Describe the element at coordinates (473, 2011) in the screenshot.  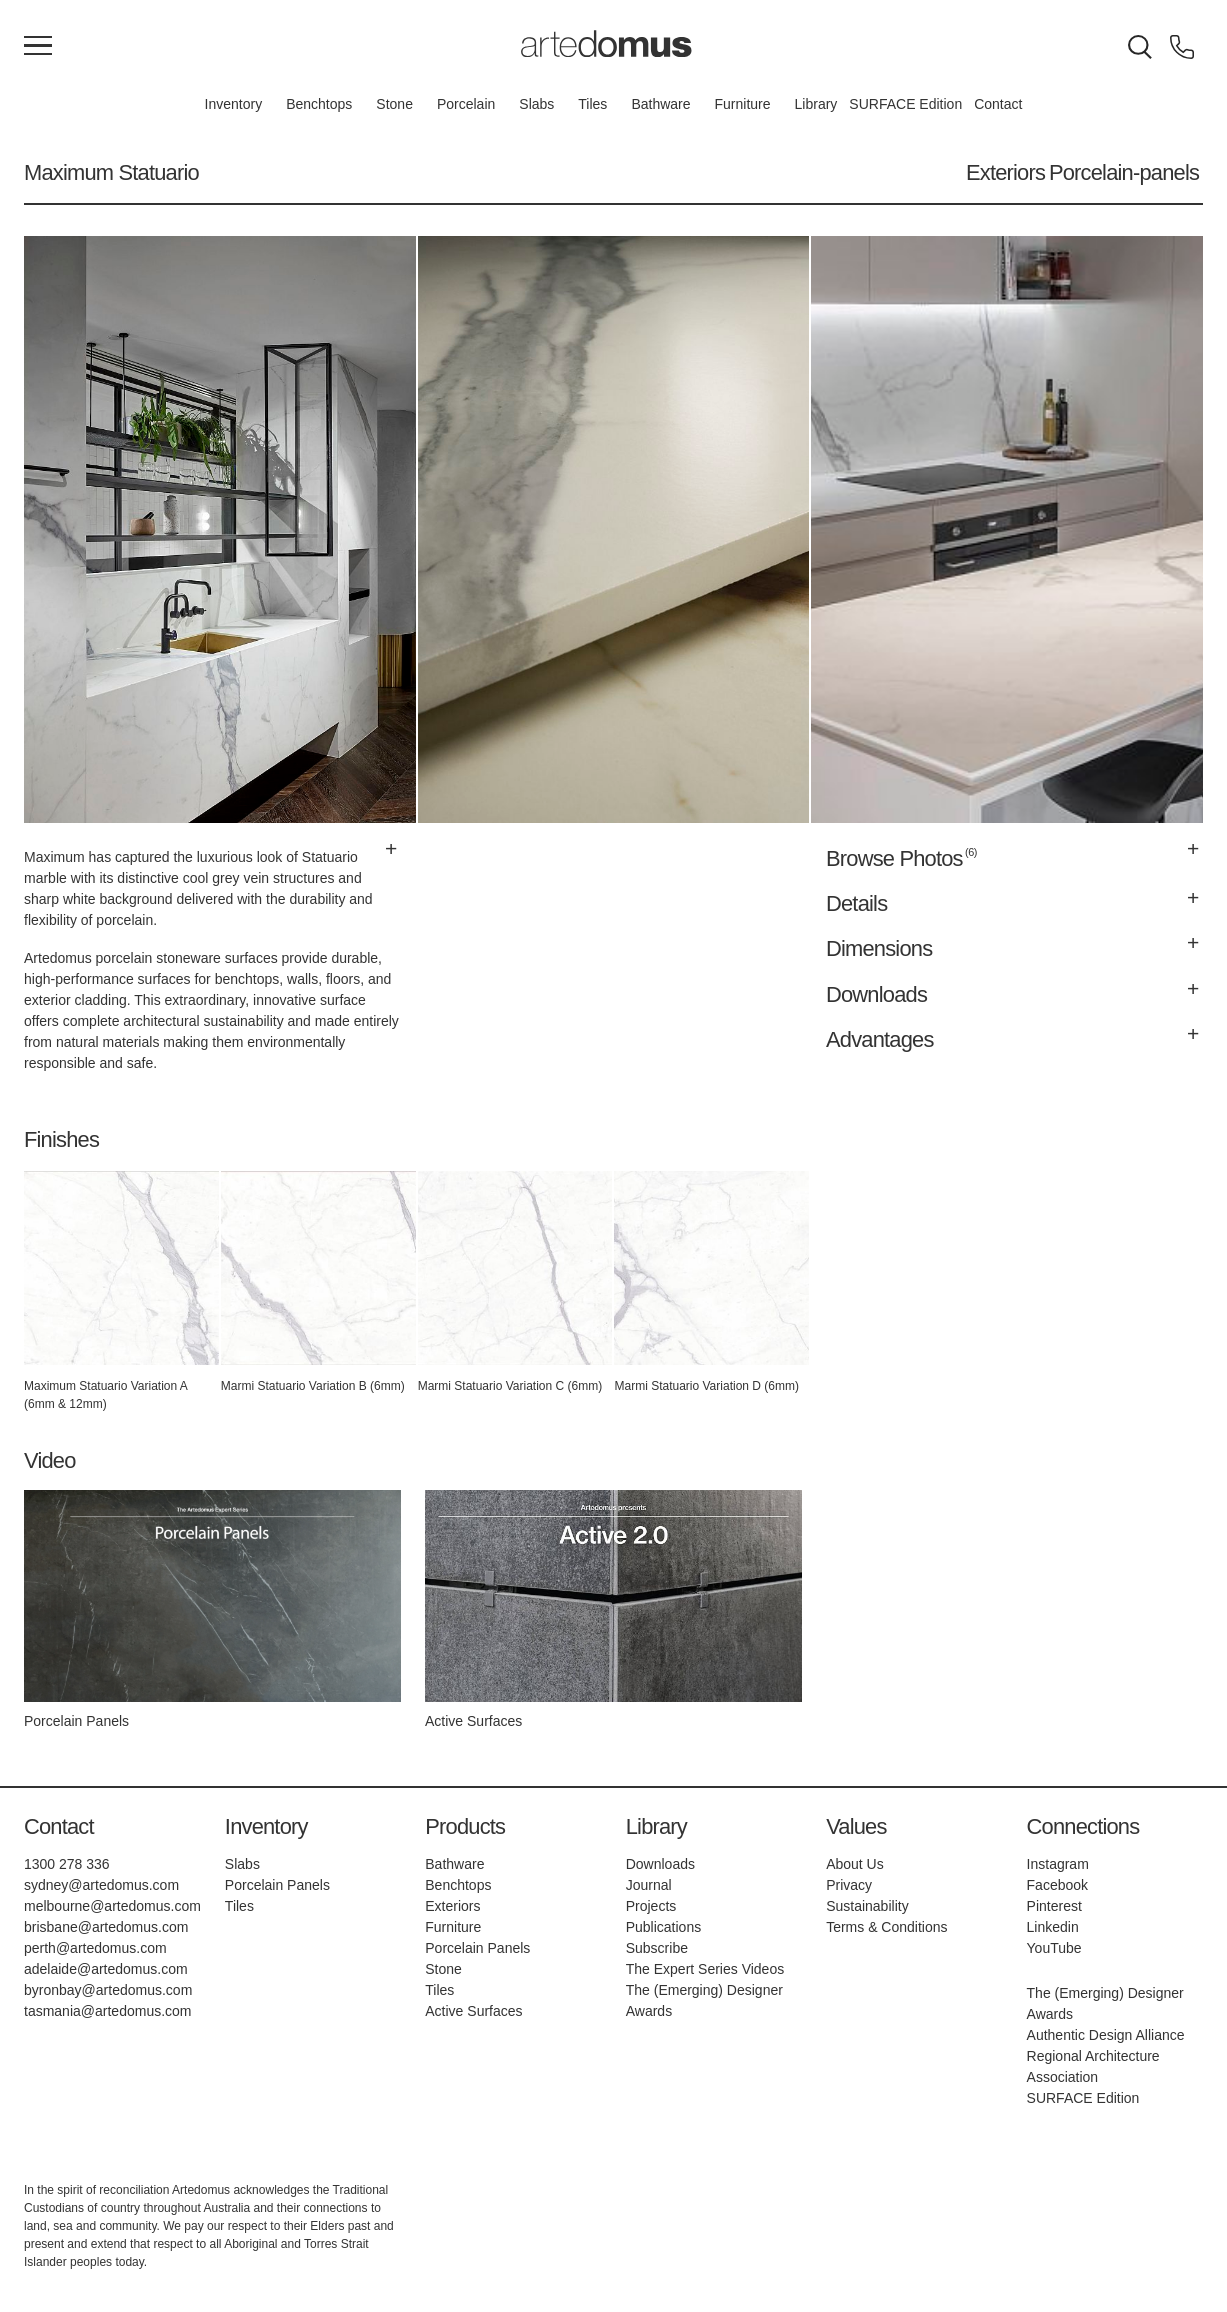
I see `Active Surfaces` at that location.